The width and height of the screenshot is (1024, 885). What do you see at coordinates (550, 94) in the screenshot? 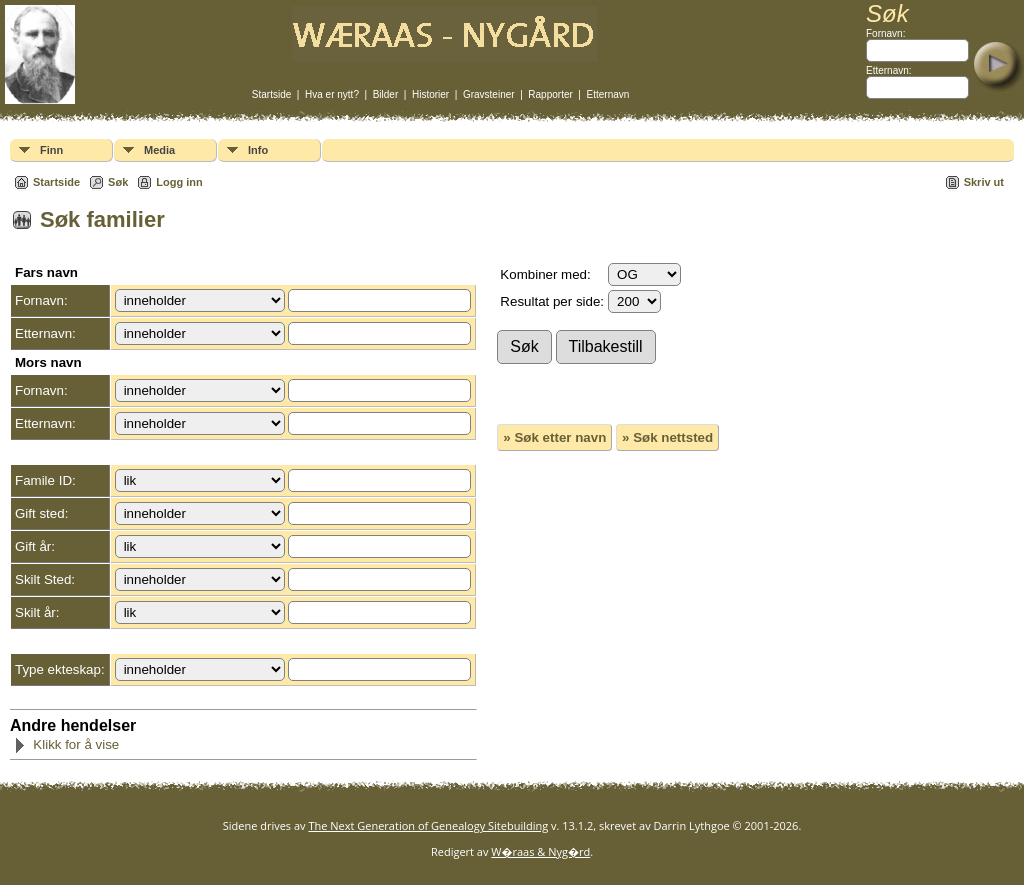
I see `Rapporter` at bounding box center [550, 94].